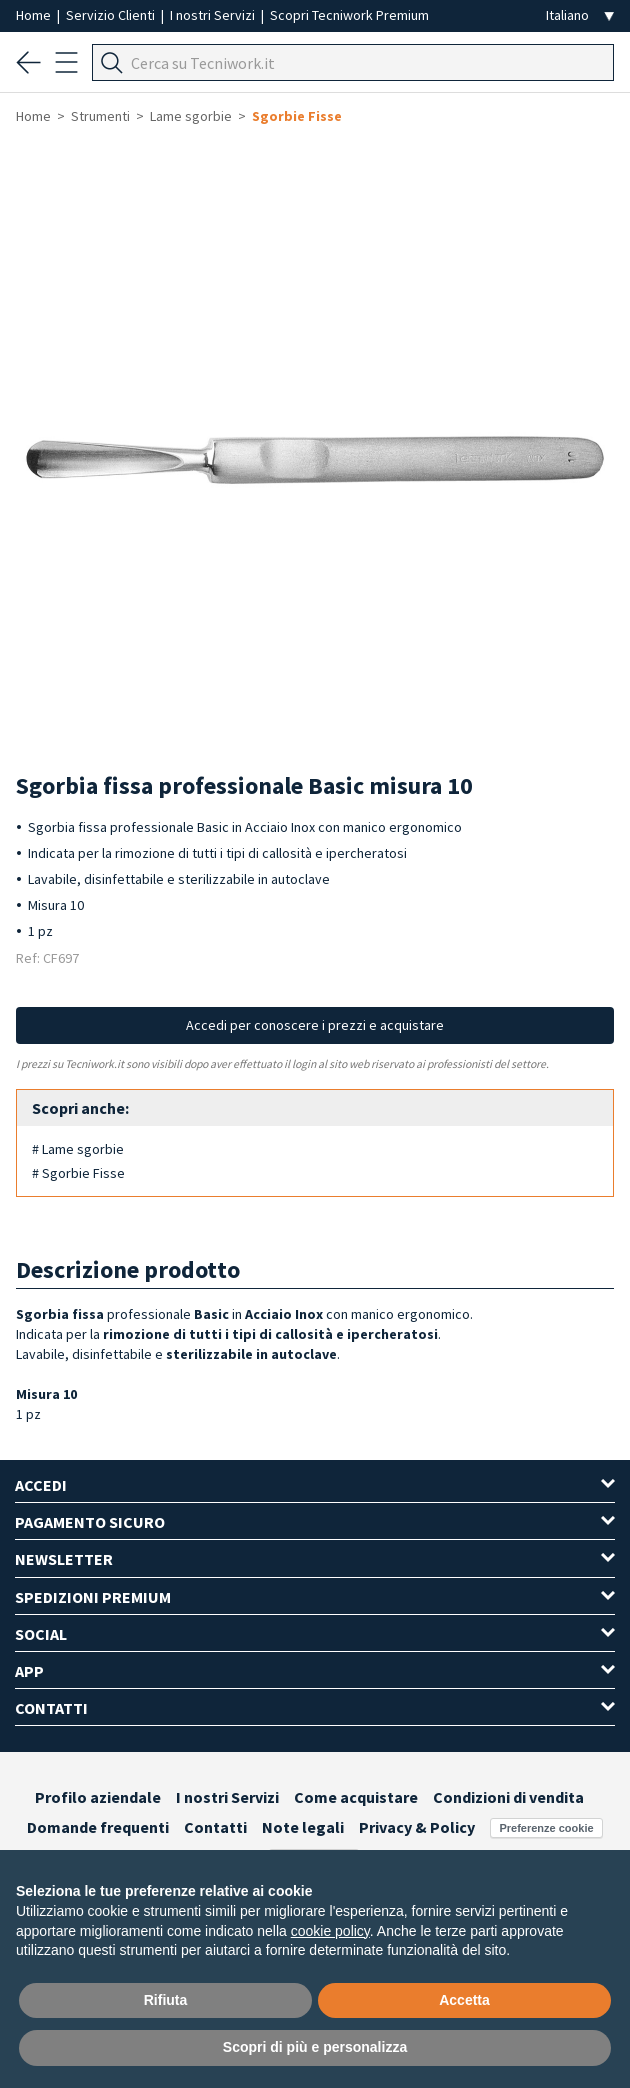 The height and width of the screenshot is (2088, 630). I want to click on cookie policy [button], so click(330, 1931).